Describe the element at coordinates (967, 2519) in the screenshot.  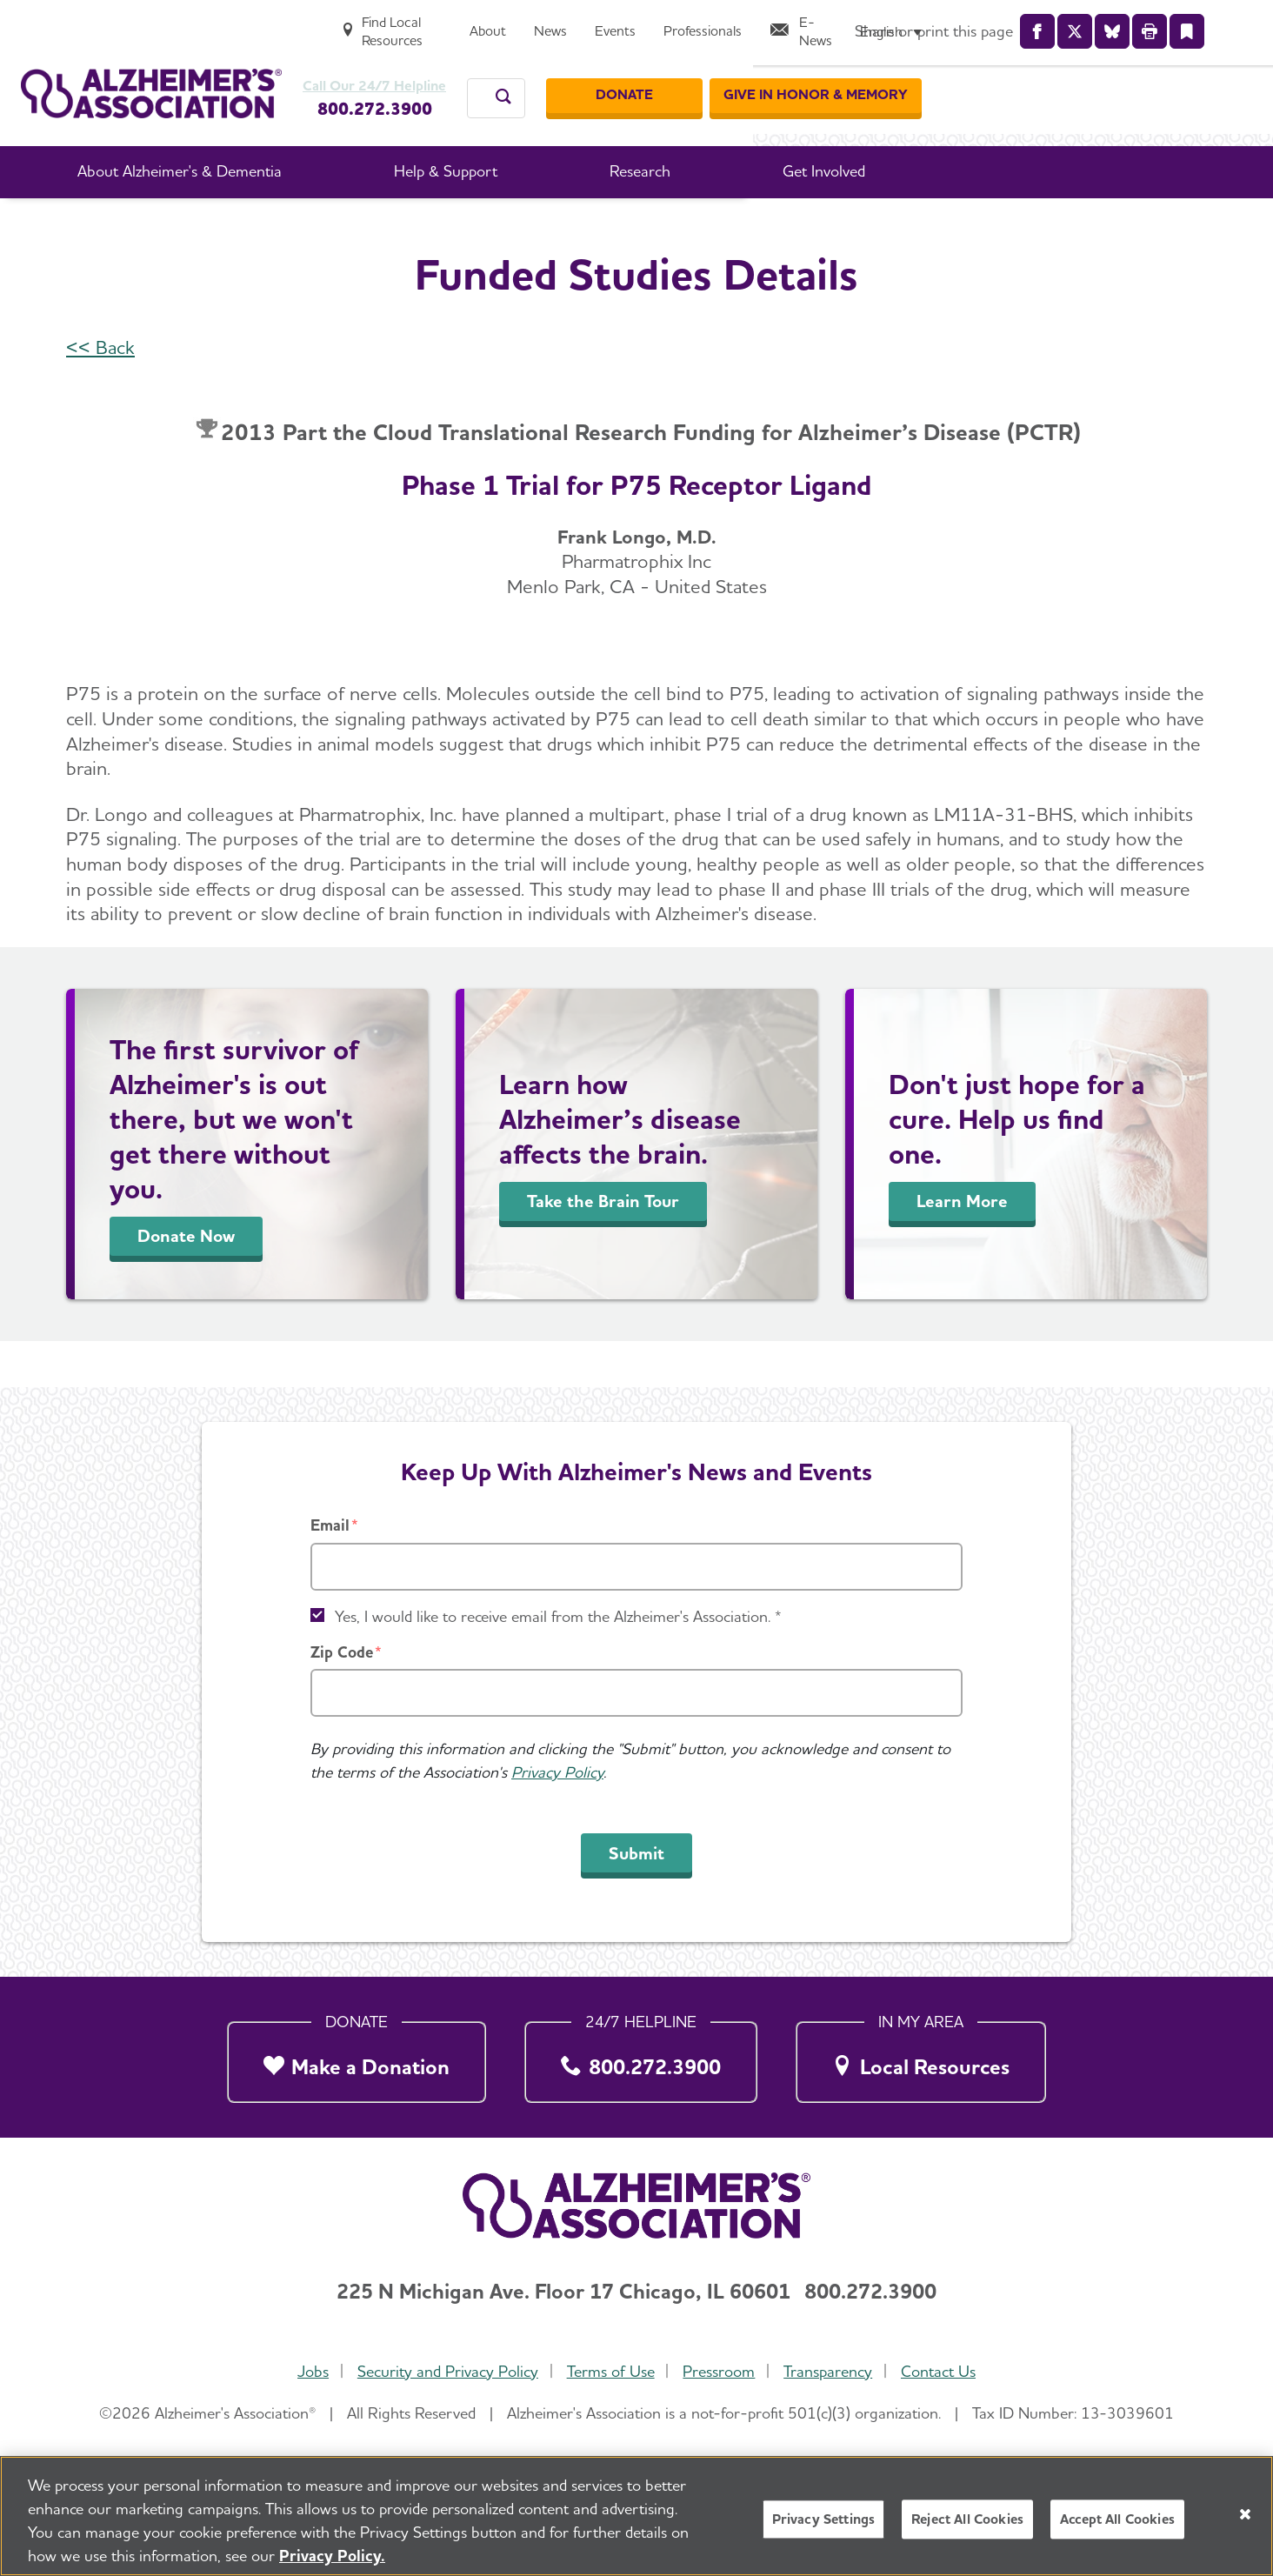
I see `Reject All Cookies` at that location.